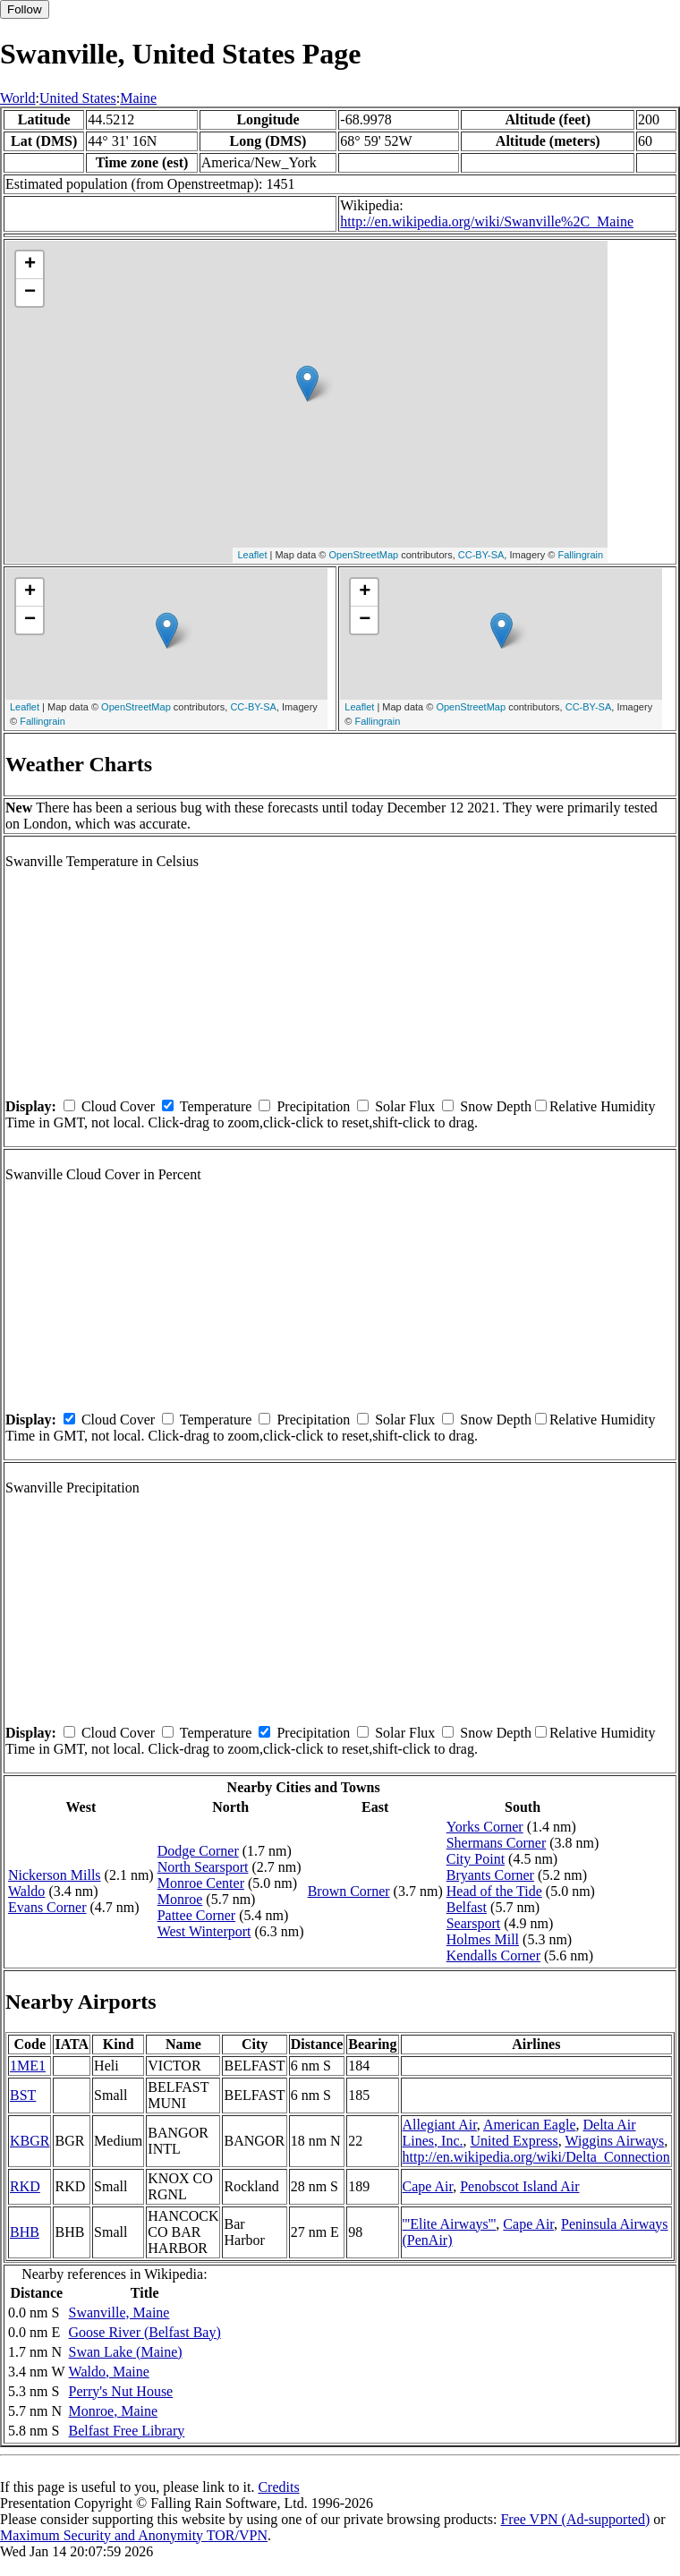  Describe the element at coordinates (490, 1875) in the screenshot. I see `Bryants Corner` at that location.